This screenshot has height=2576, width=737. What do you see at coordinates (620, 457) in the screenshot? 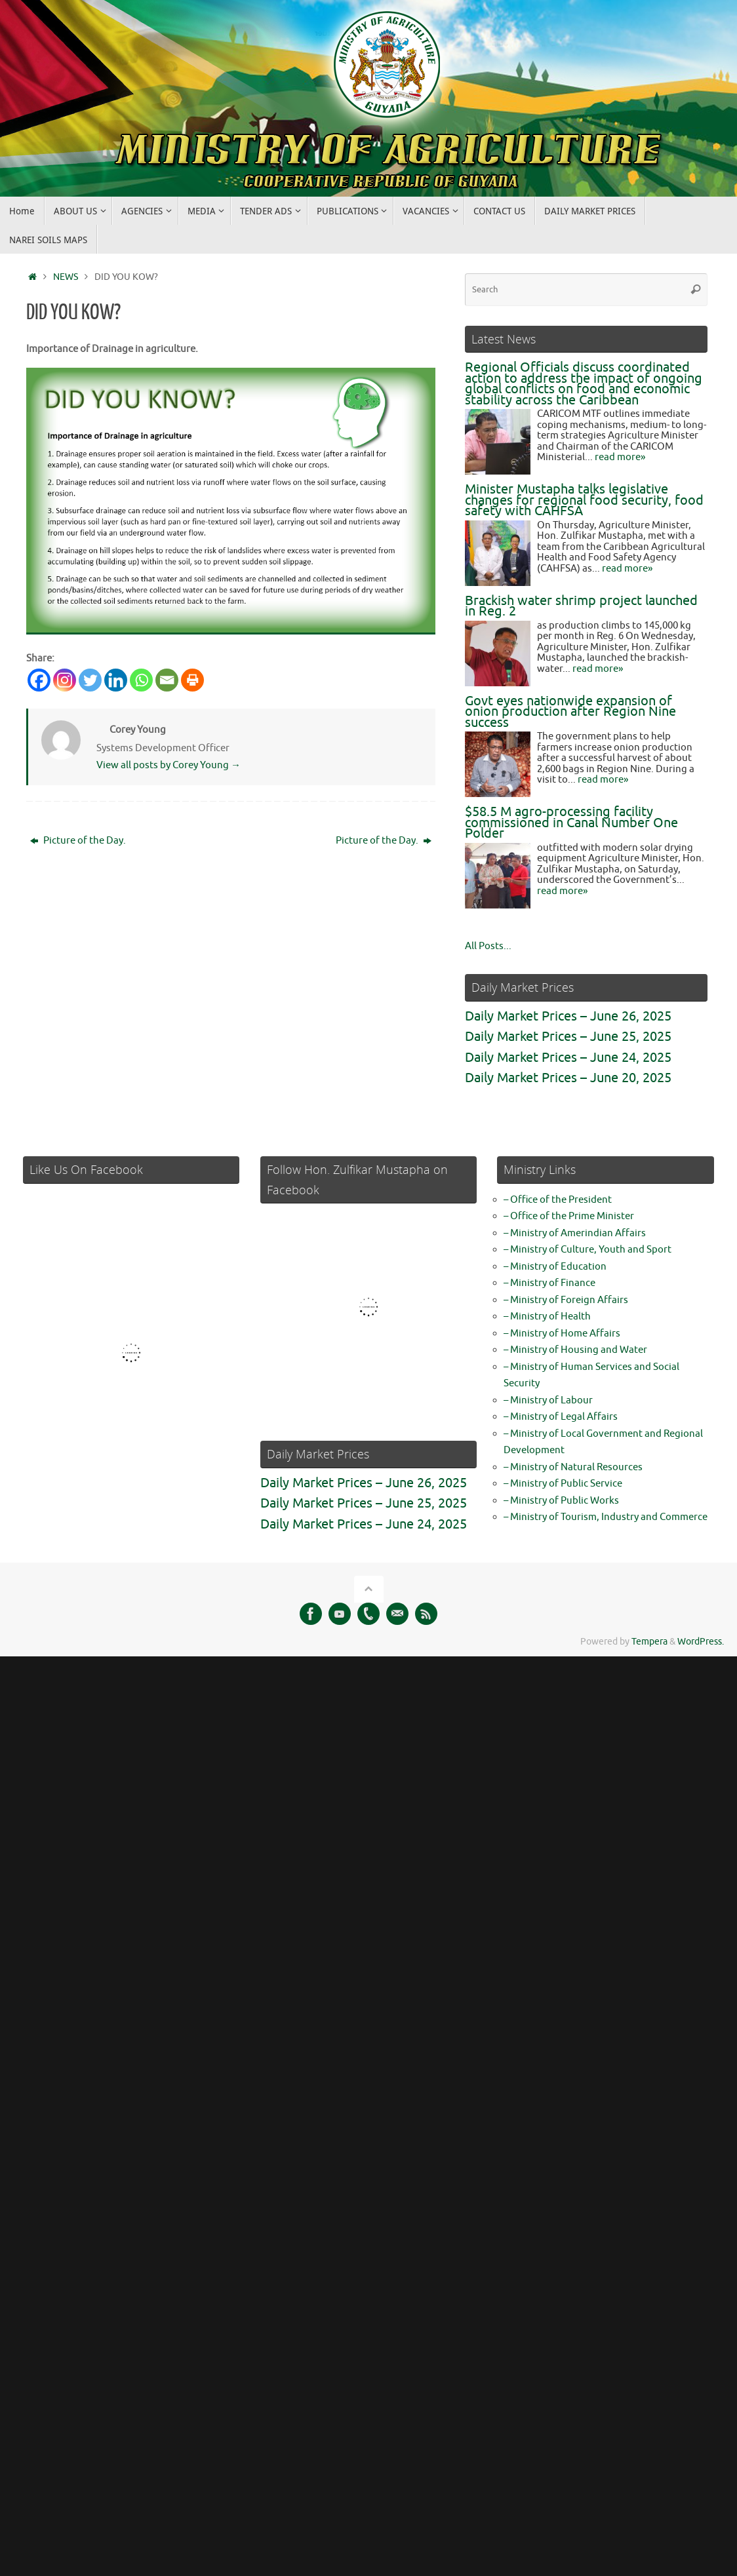
I see `read more»` at bounding box center [620, 457].